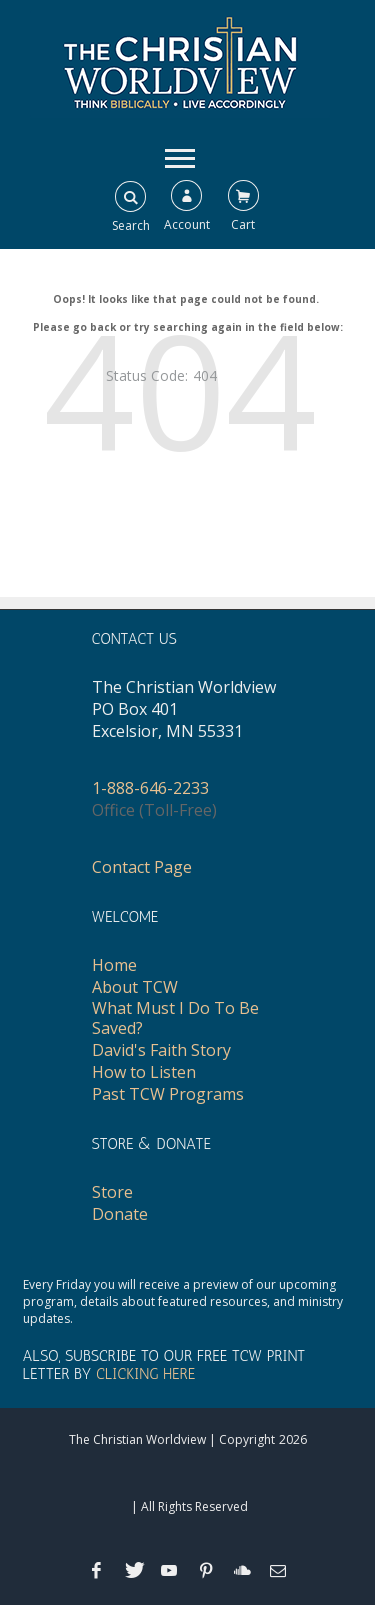 The image size is (375, 1605). Describe the element at coordinates (161, 1050) in the screenshot. I see `David's Faith Story` at that location.